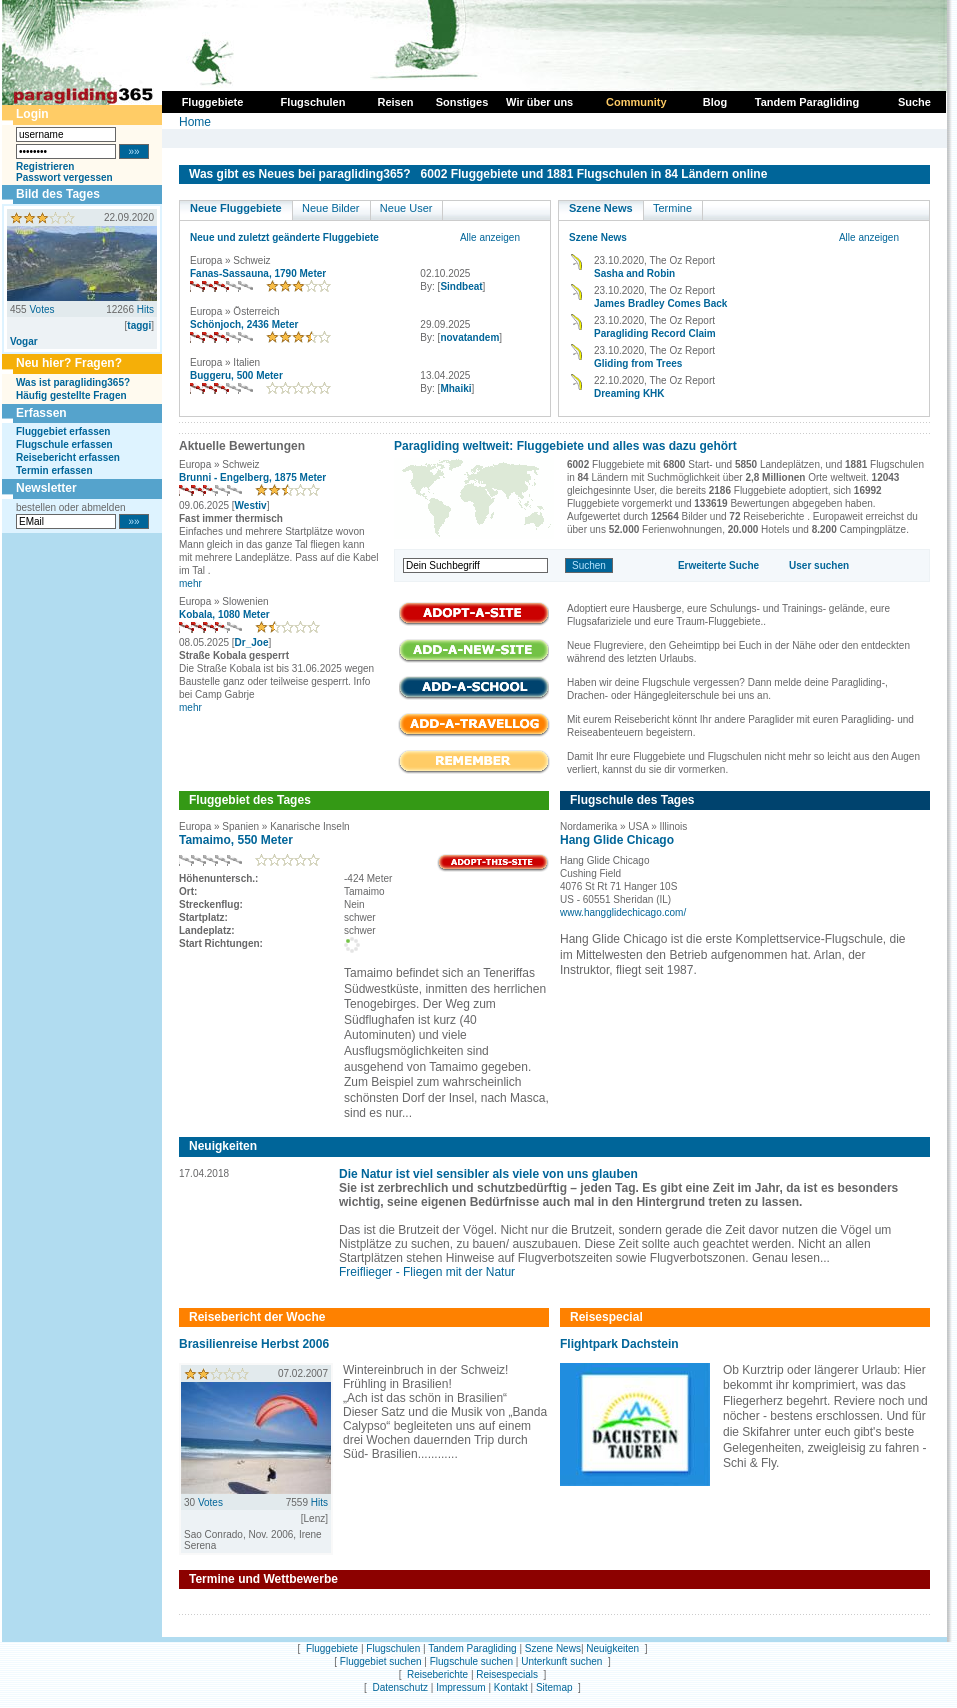 The width and height of the screenshot is (957, 1708). What do you see at coordinates (236, 208) in the screenshot?
I see `Neue Fluggebiete` at bounding box center [236, 208].